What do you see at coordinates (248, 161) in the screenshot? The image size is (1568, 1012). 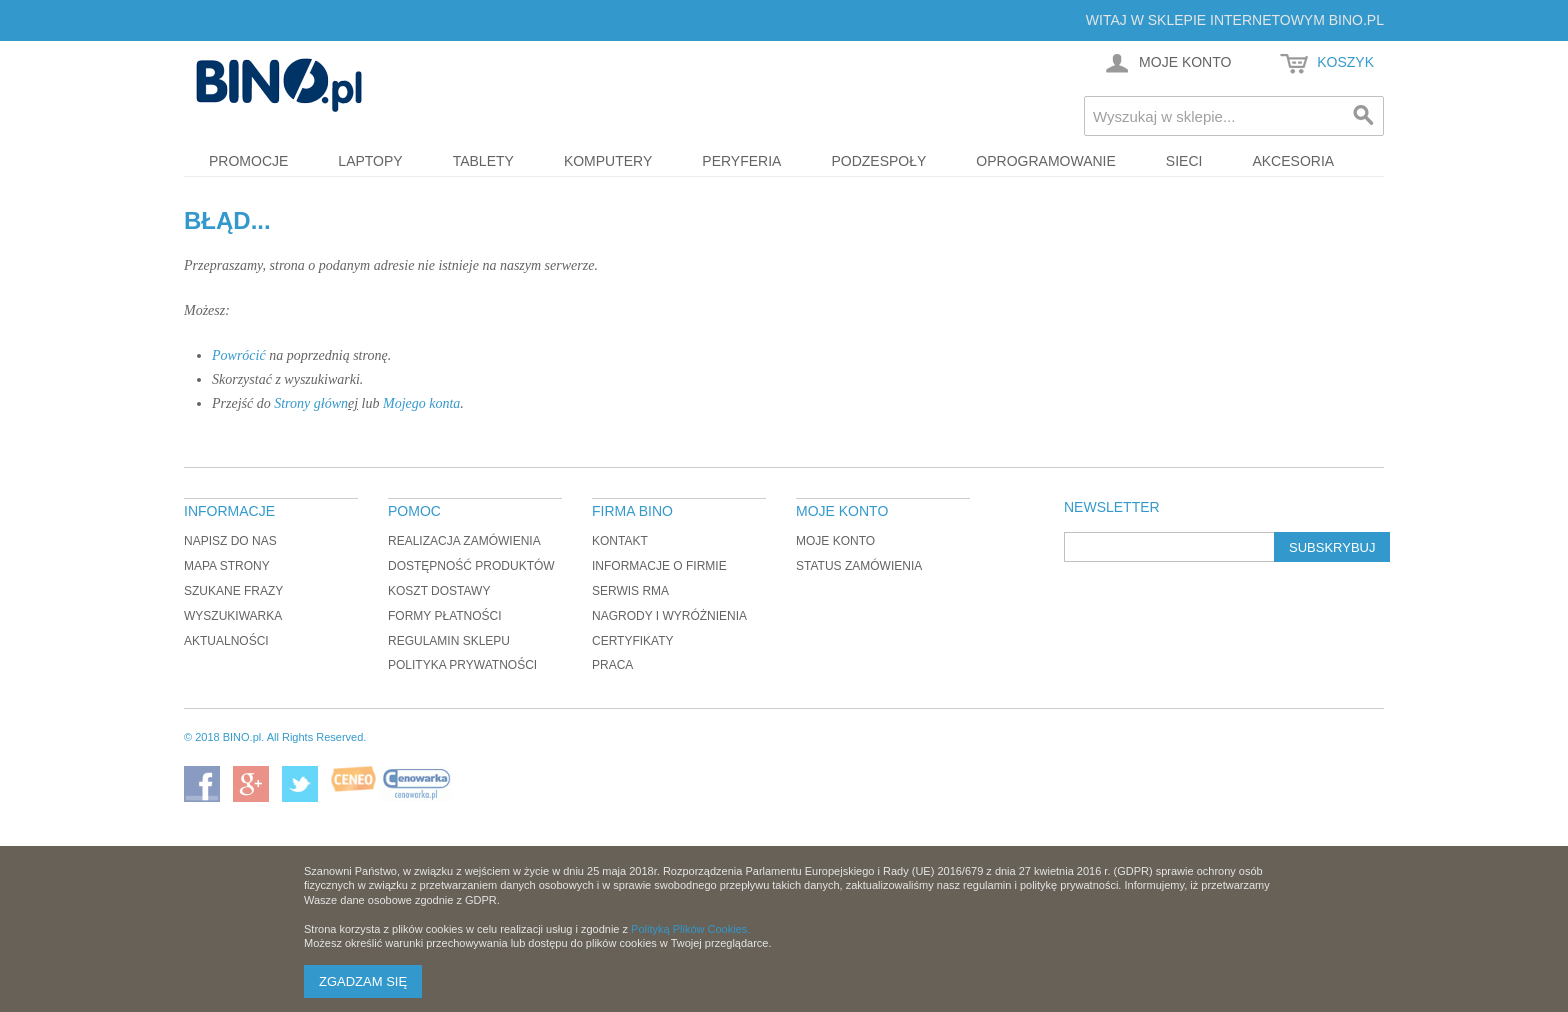 I see `Promocje` at bounding box center [248, 161].